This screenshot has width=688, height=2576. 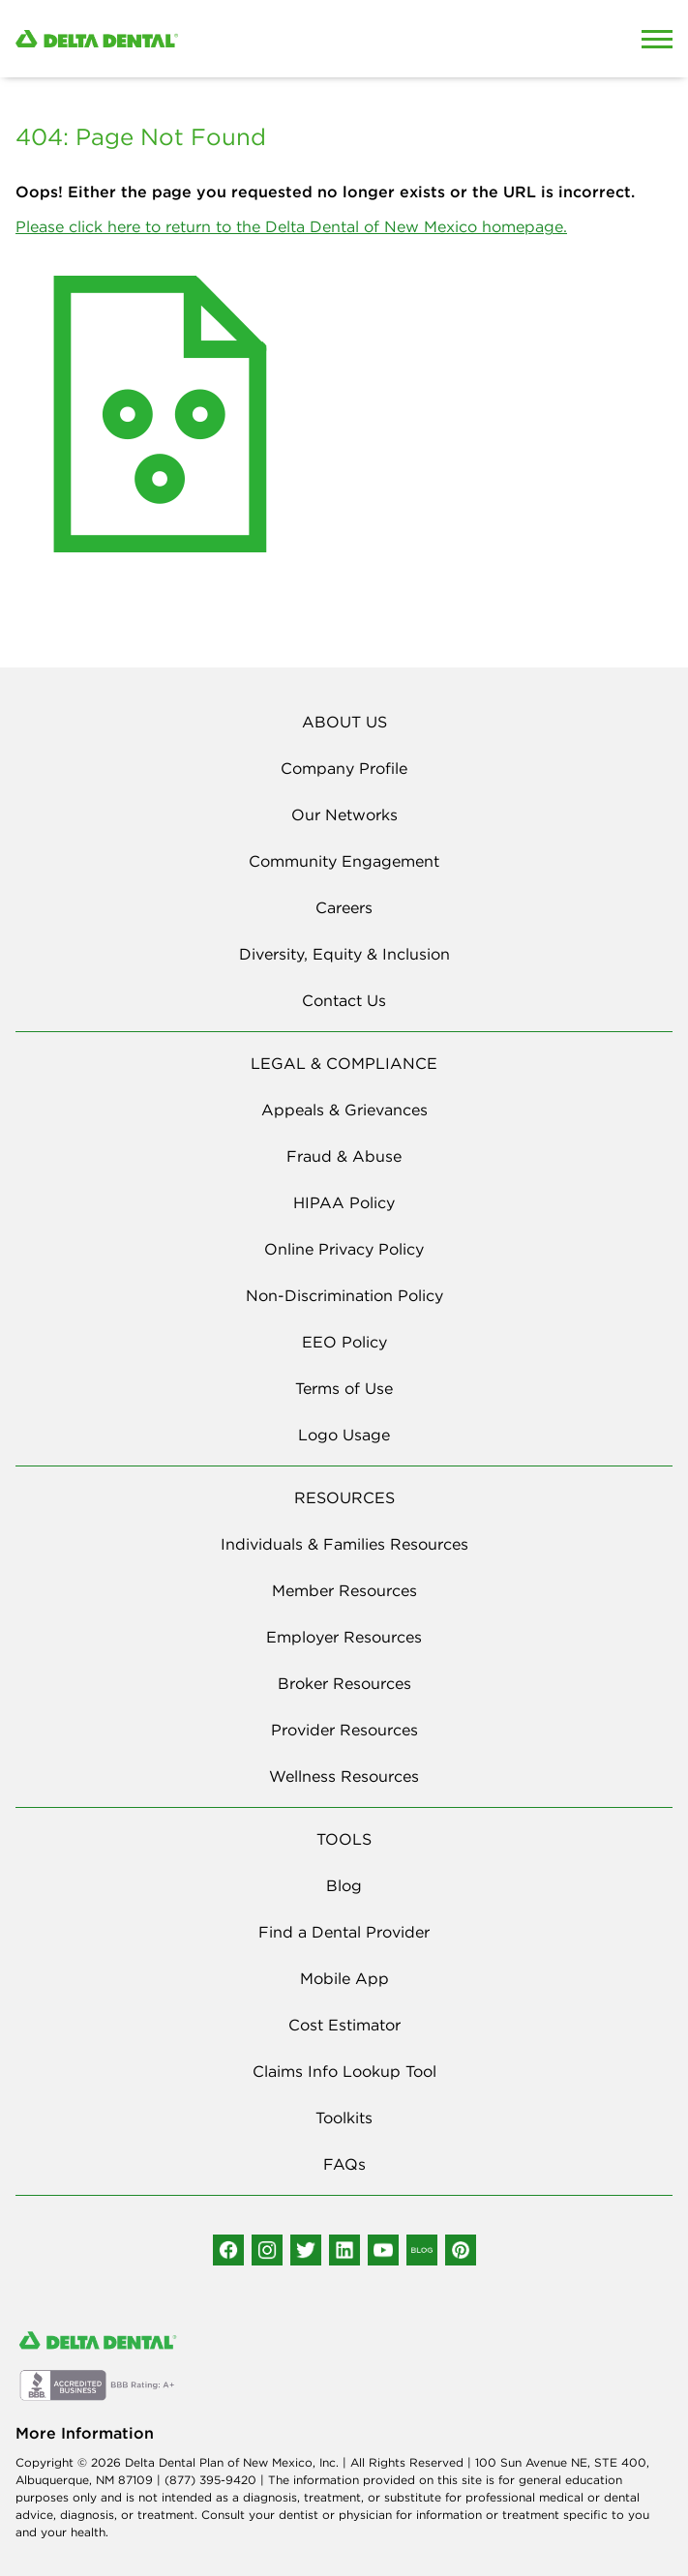 What do you see at coordinates (344, 1388) in the screenshot?
I see `Terms of Use` at bounding box center [344, 1388].